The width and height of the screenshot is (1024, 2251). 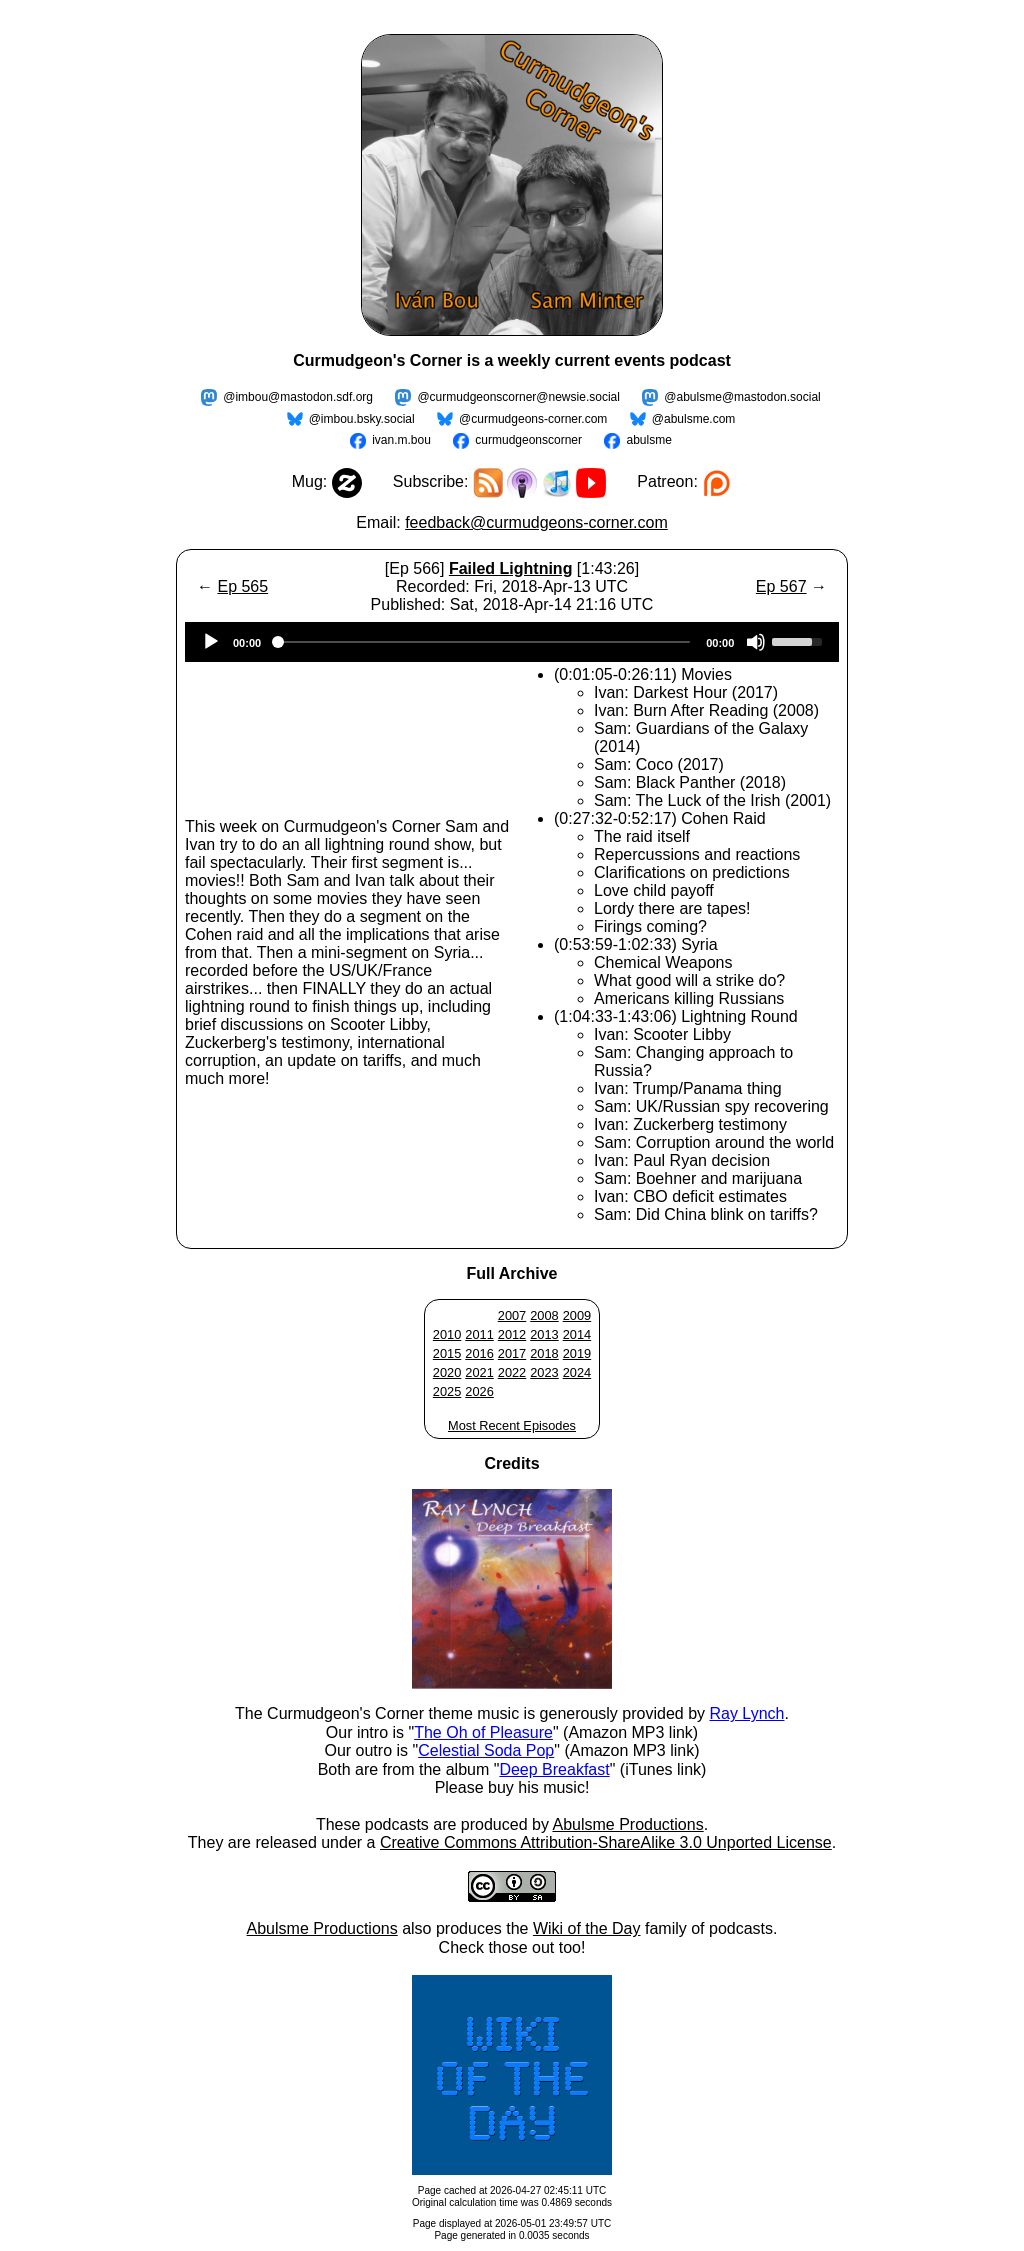 What do you see at coordinates (518, 397) in the screenshot?
I see `@curmudgeonscorner@newsie.social` at bounding box center [518, 397].